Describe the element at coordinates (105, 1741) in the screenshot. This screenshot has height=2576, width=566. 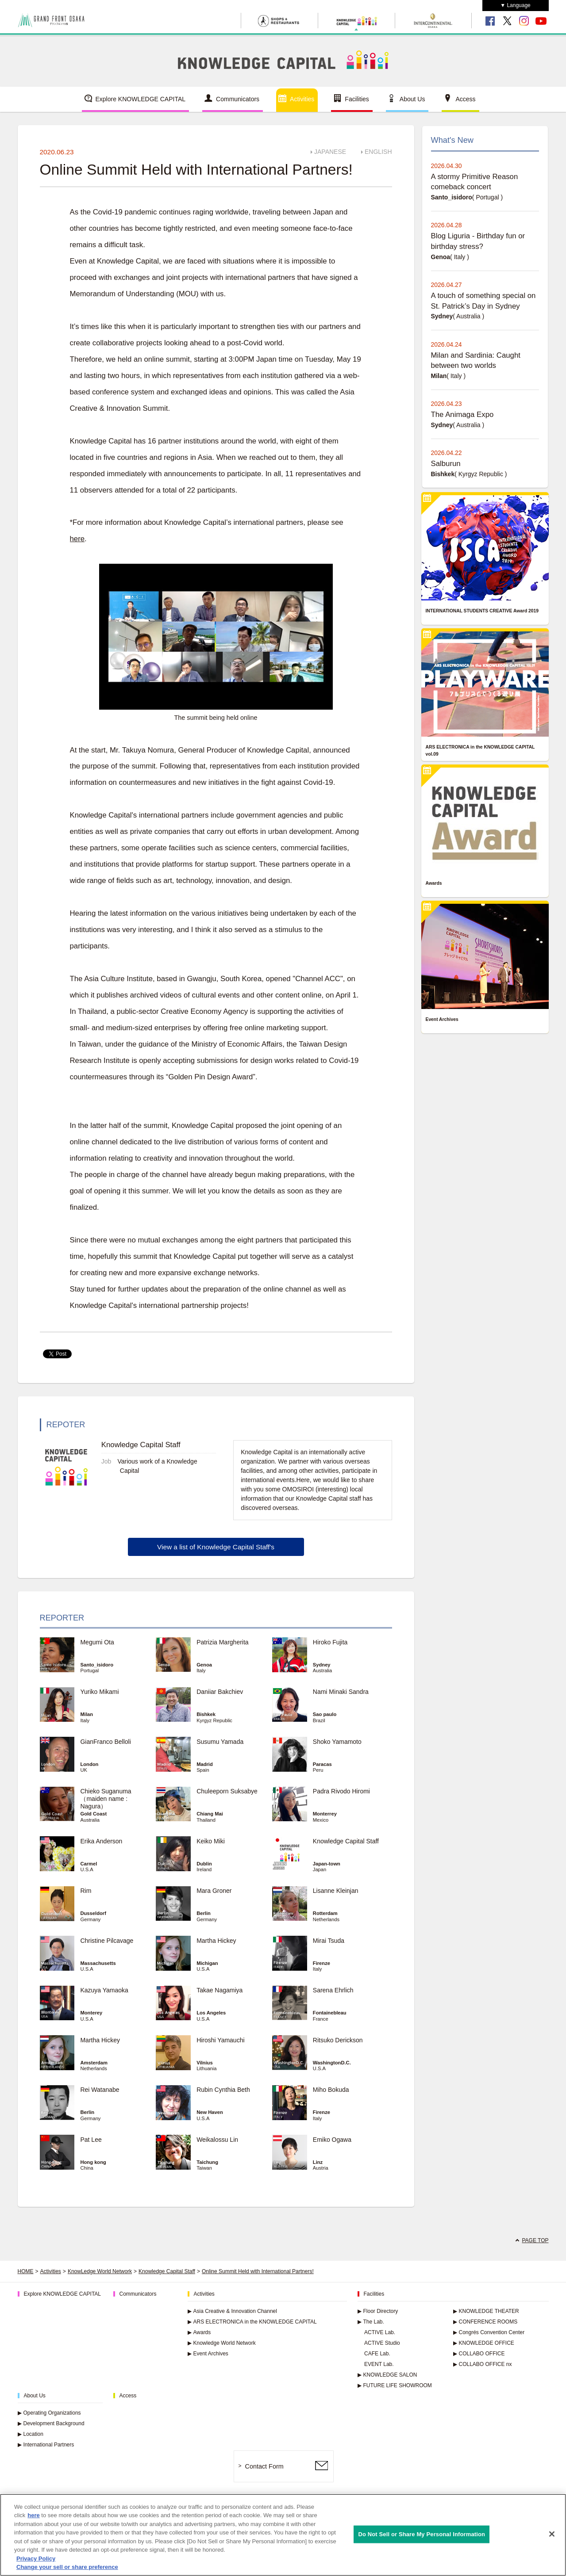
I see `GianFranco Belloli` at that location.